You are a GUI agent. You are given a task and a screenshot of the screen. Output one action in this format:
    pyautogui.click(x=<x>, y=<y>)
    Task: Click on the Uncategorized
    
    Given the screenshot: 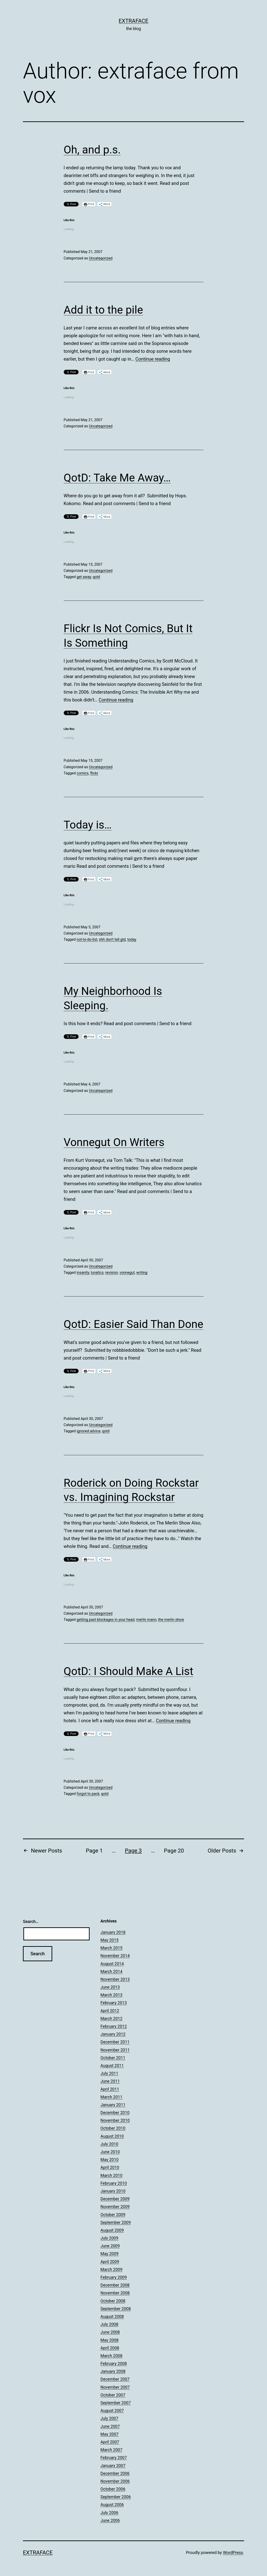 What is the action you would take?
    pyautogui.click(x=101, y=258)
    